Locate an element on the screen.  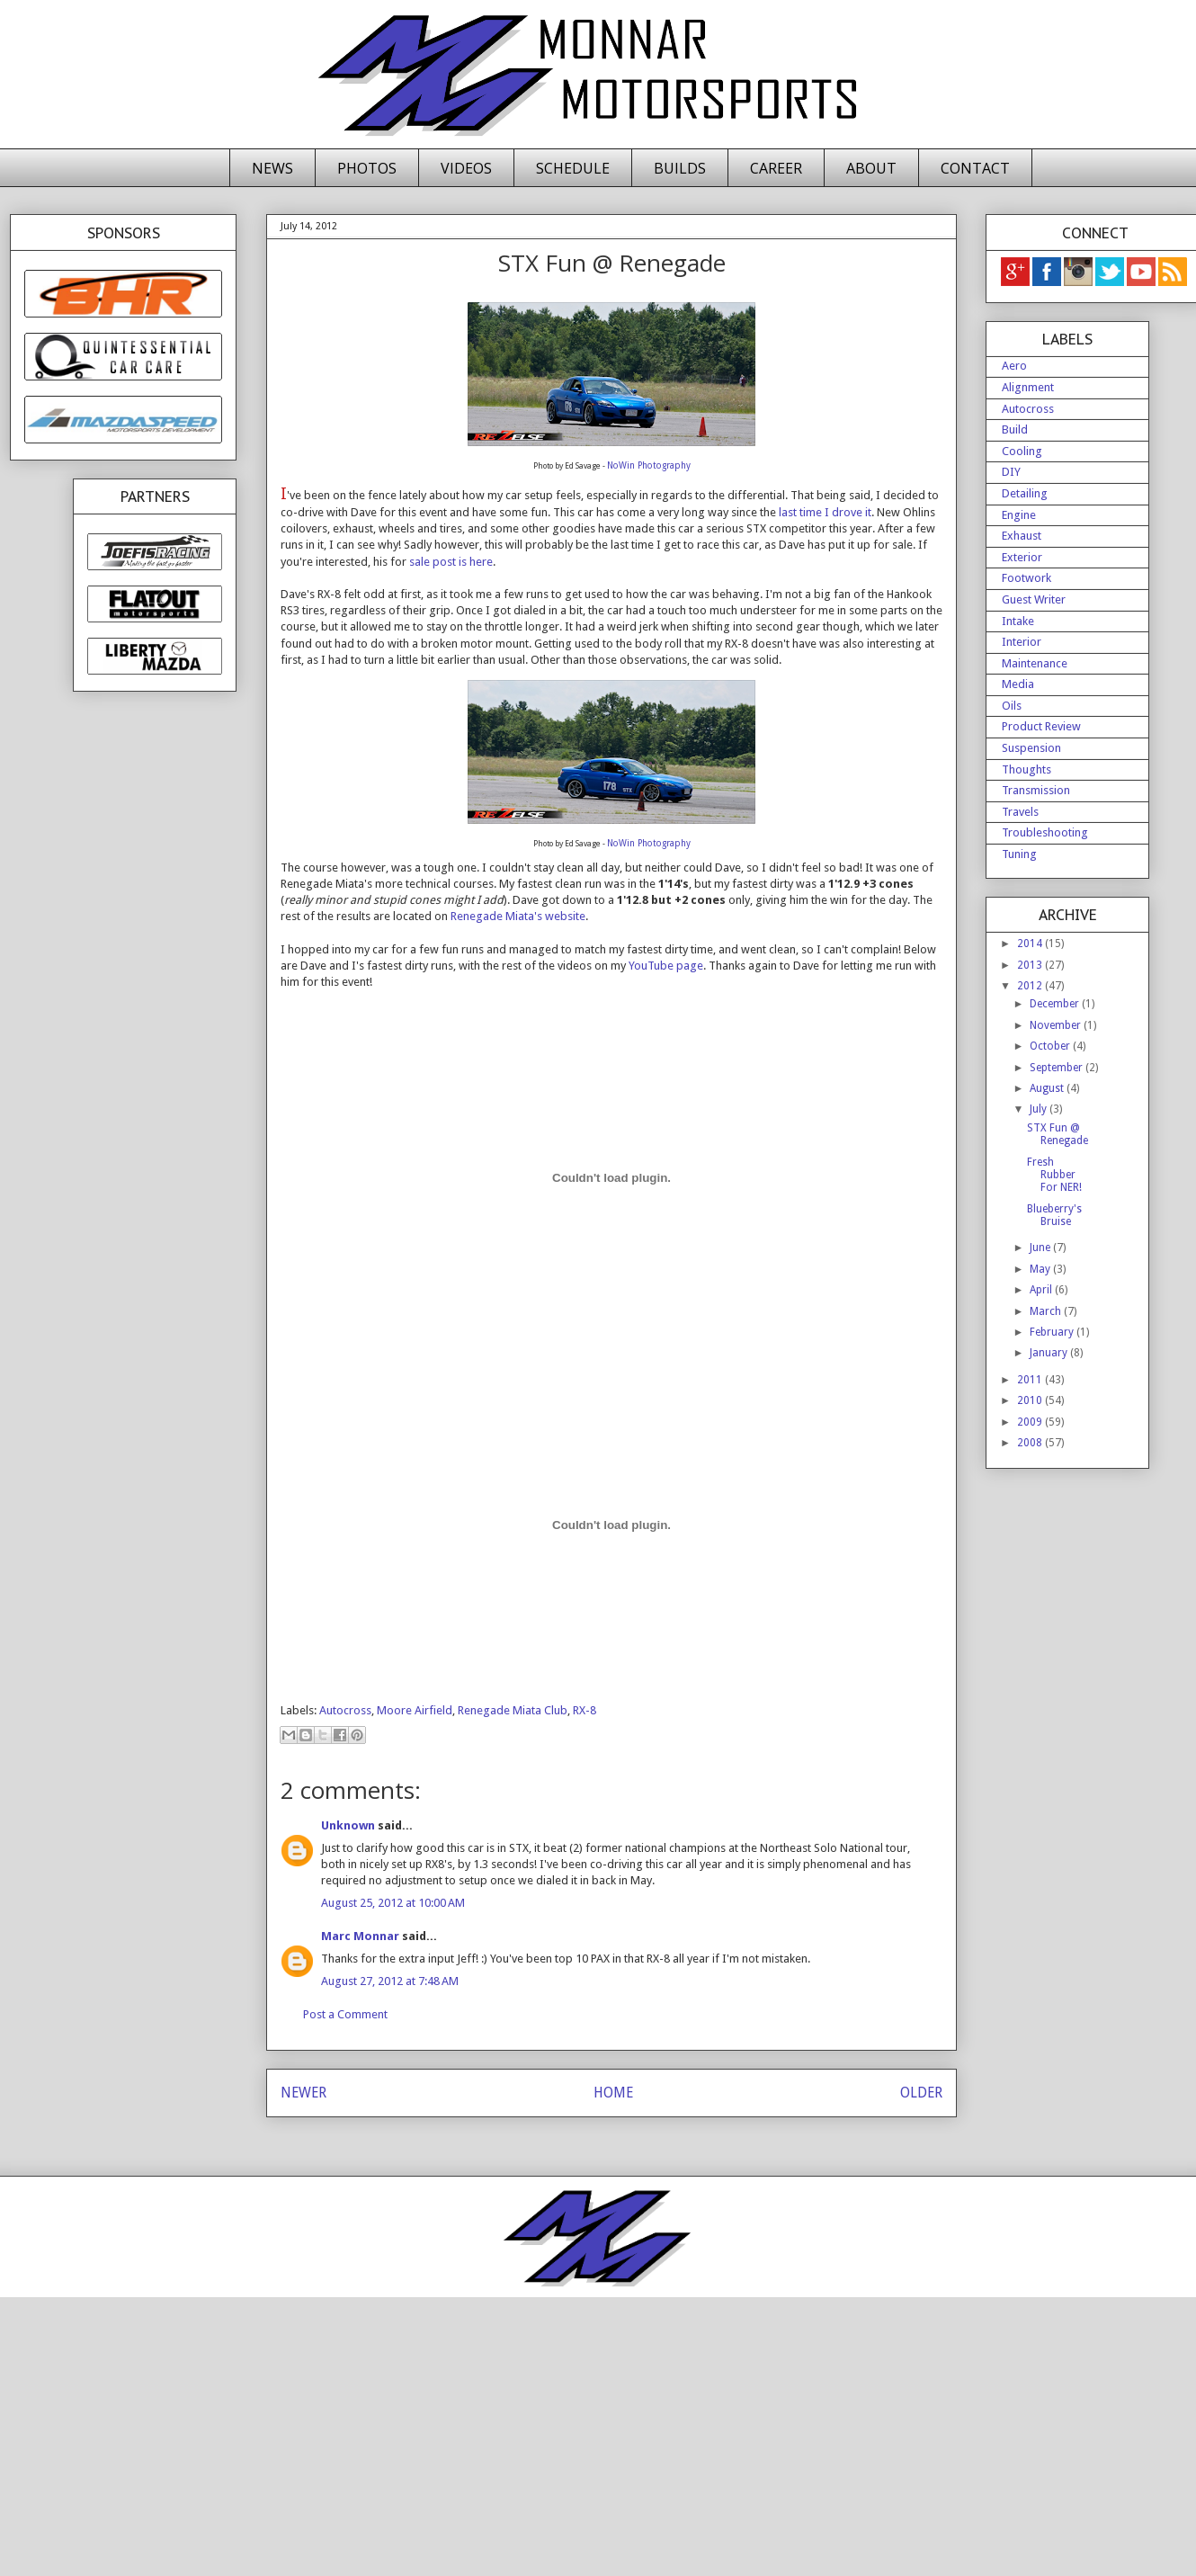
Marc Monnar is located at coordinates (360, 1936).